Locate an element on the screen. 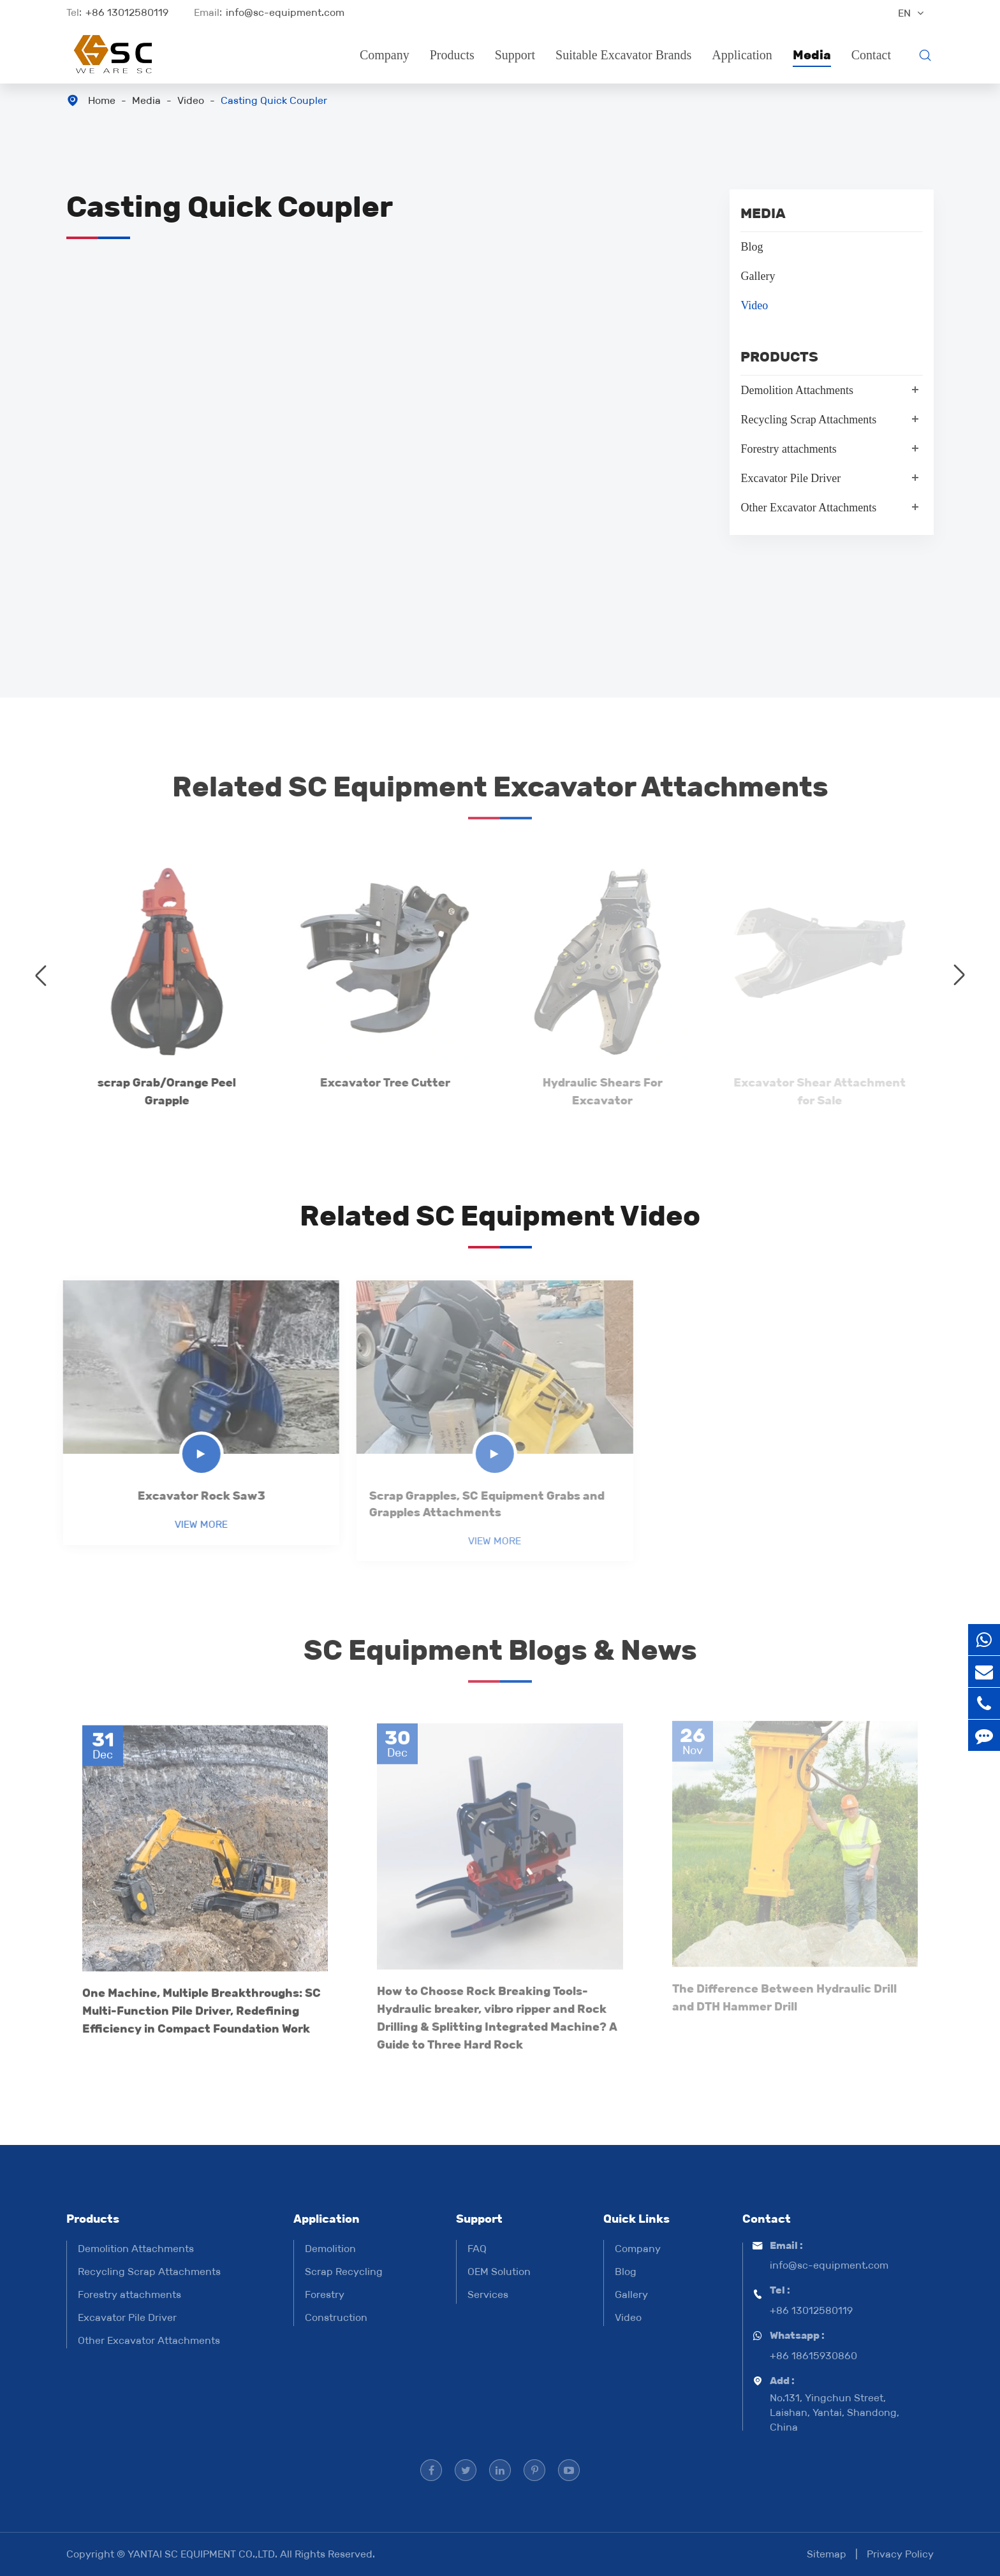 The width and height of the screenshot is (1000, 2576). Gallery is located at coordinates (757, 276).